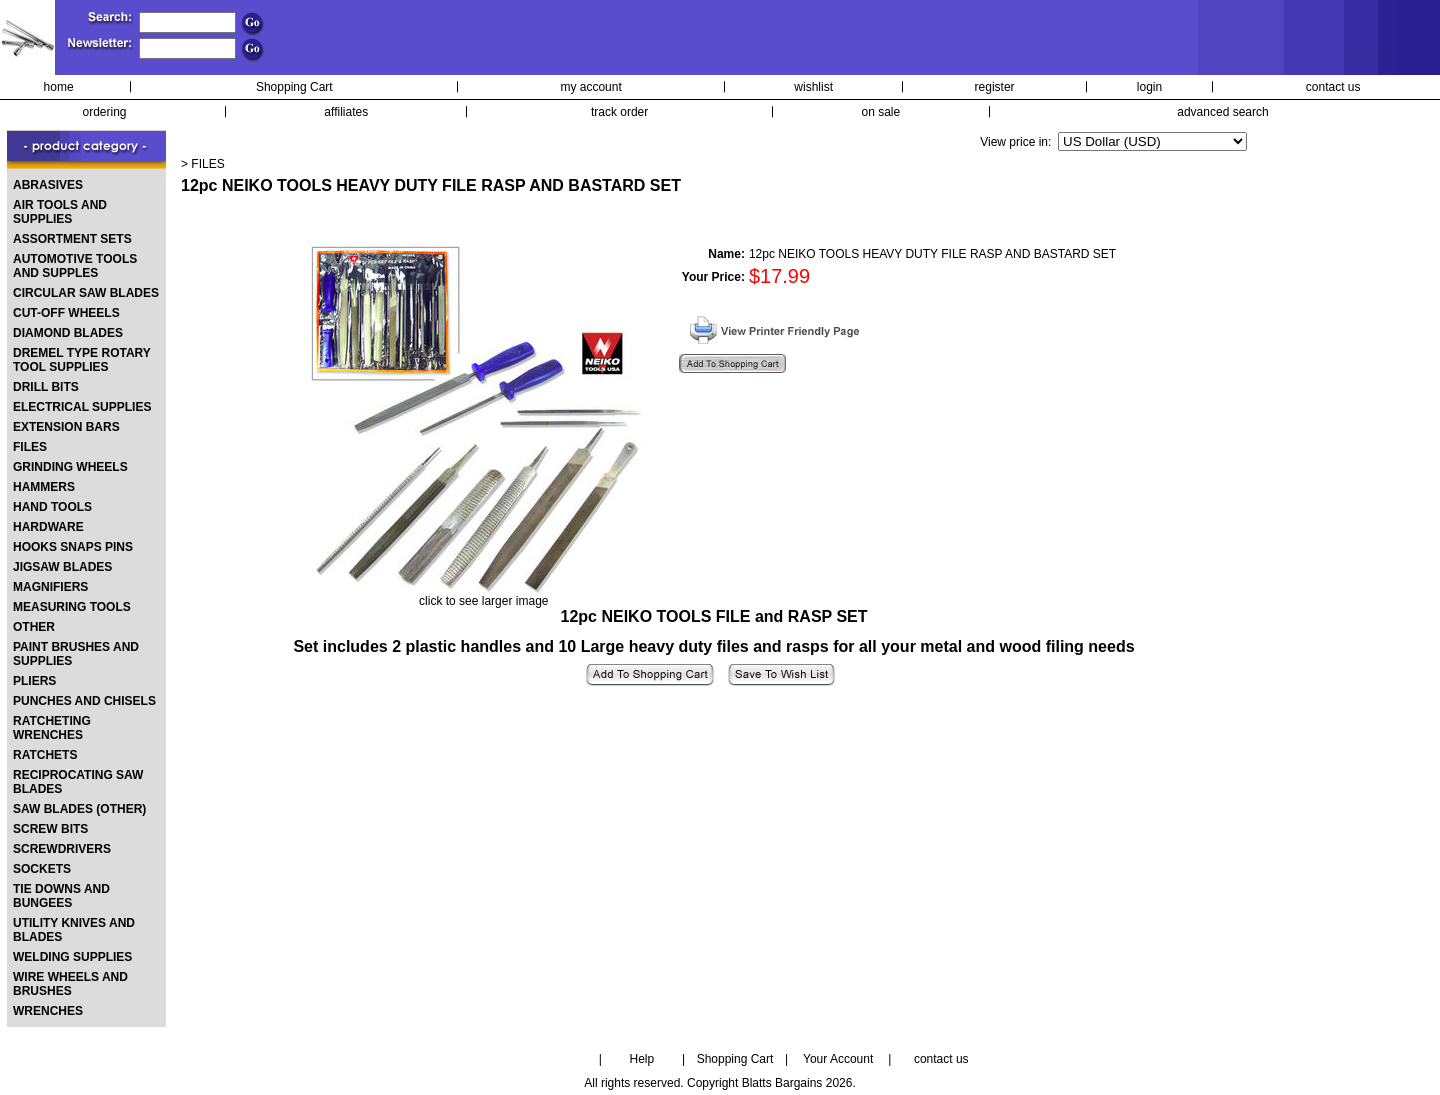 The image size is (1440, 1095). What do you see at coordinates (34, 627) in the screenshot?
I see `OTHER` at bounding box center [34, 627].